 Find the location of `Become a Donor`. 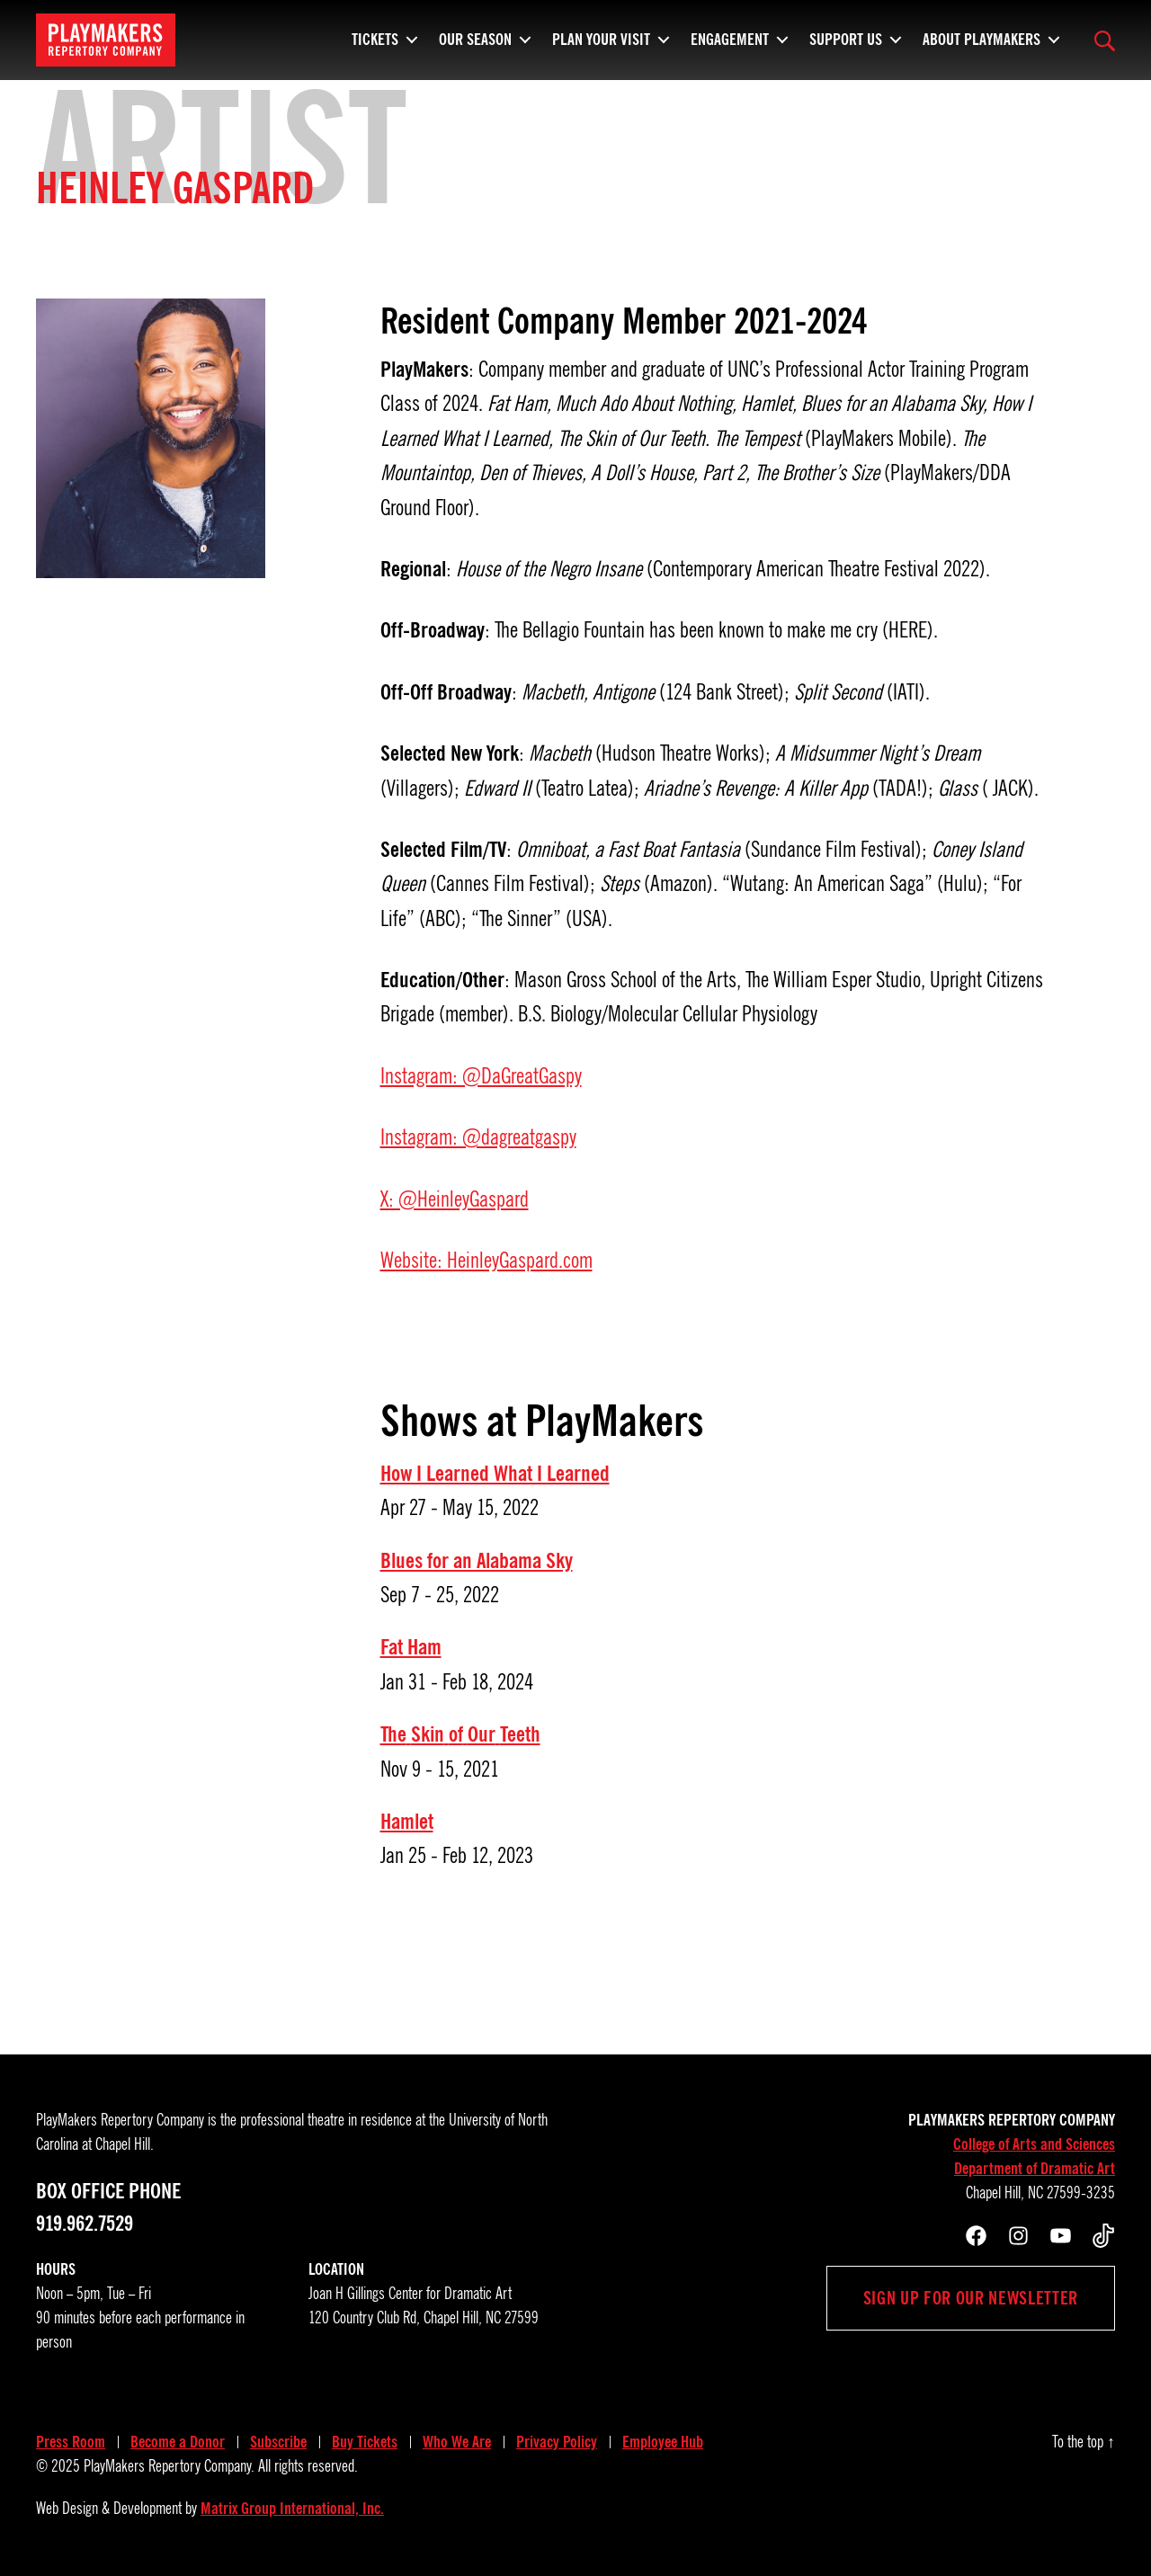

Become a Donor is located at coordinates (177, 2442).